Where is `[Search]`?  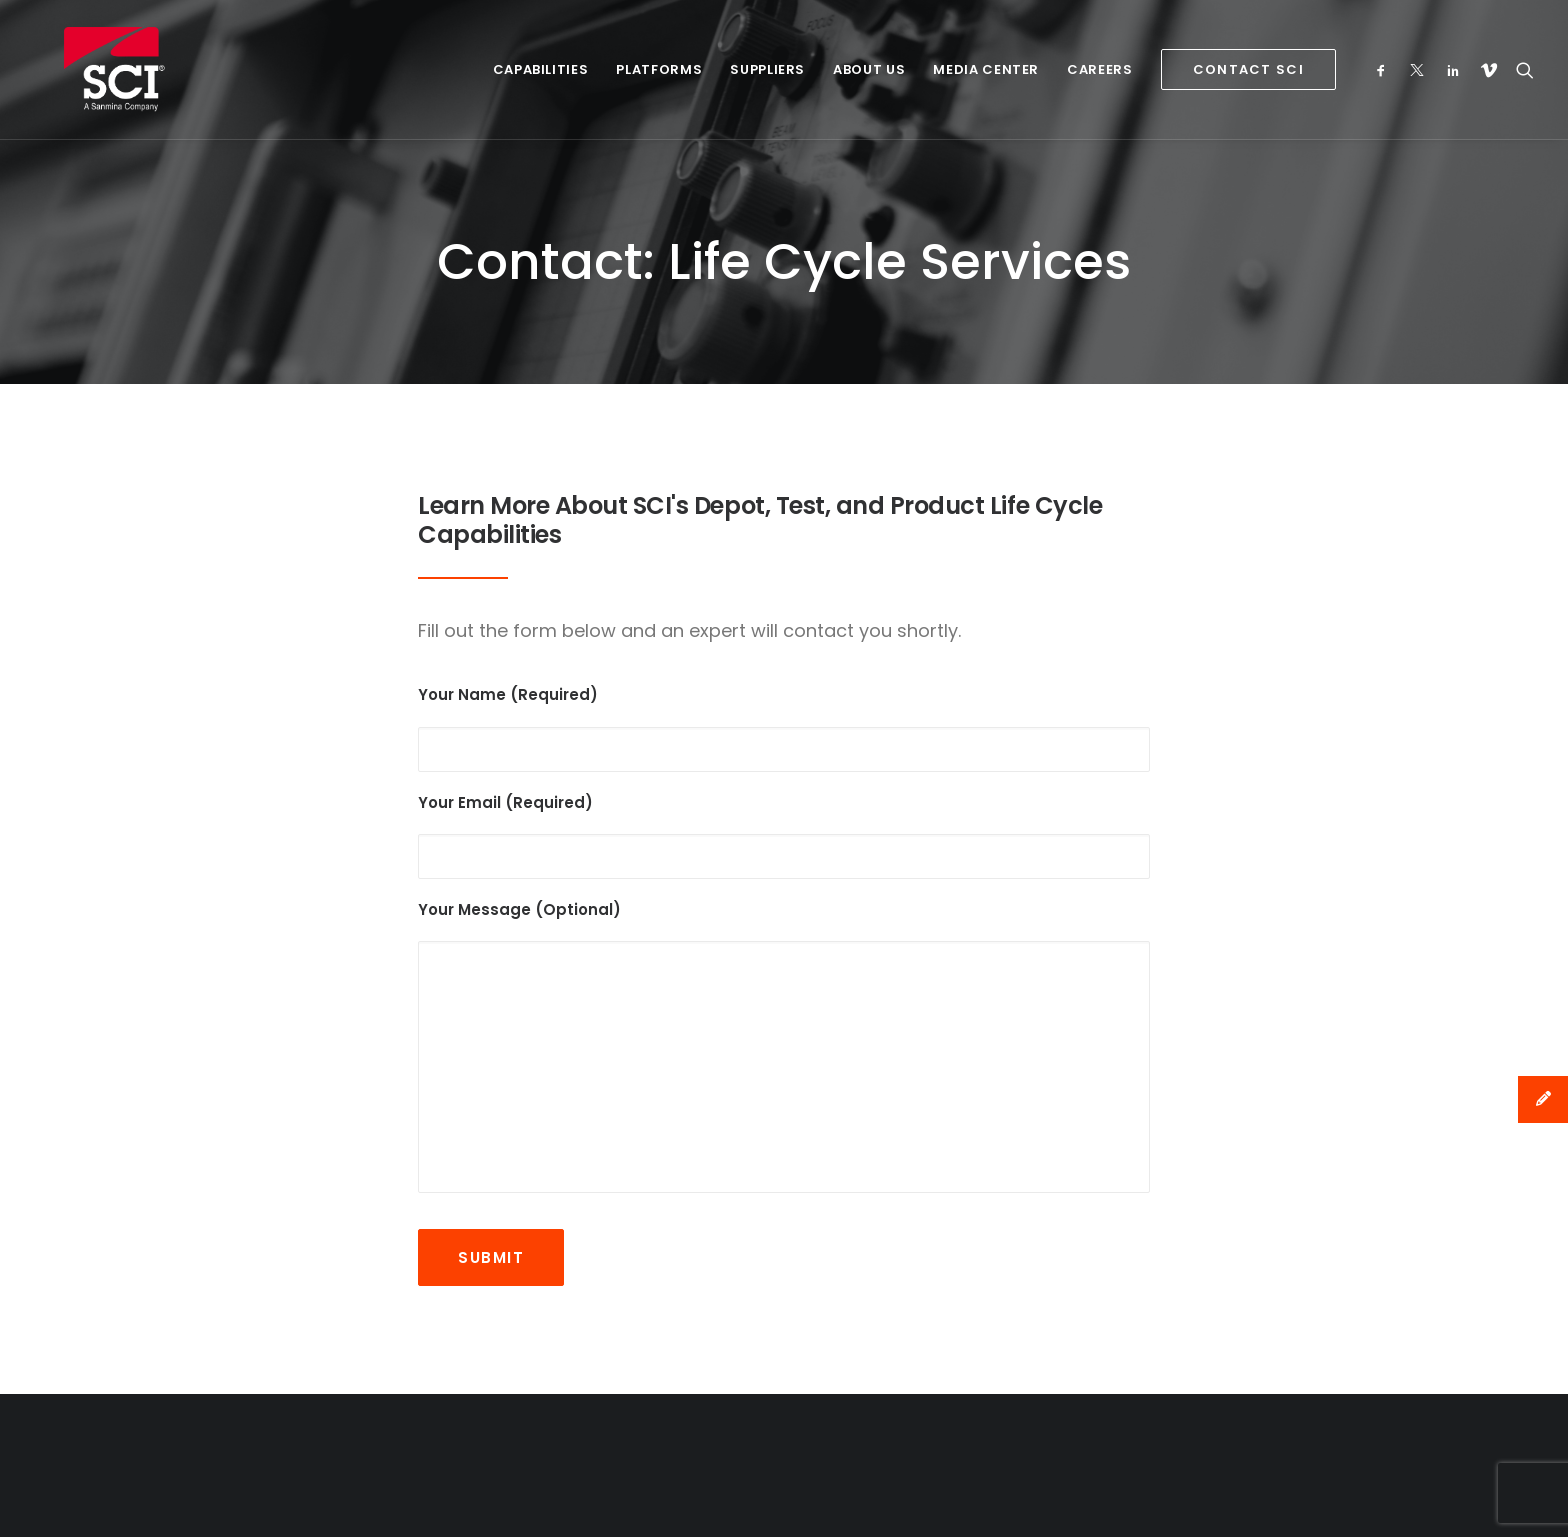
[Search] is located at coordinates (1520, 69).